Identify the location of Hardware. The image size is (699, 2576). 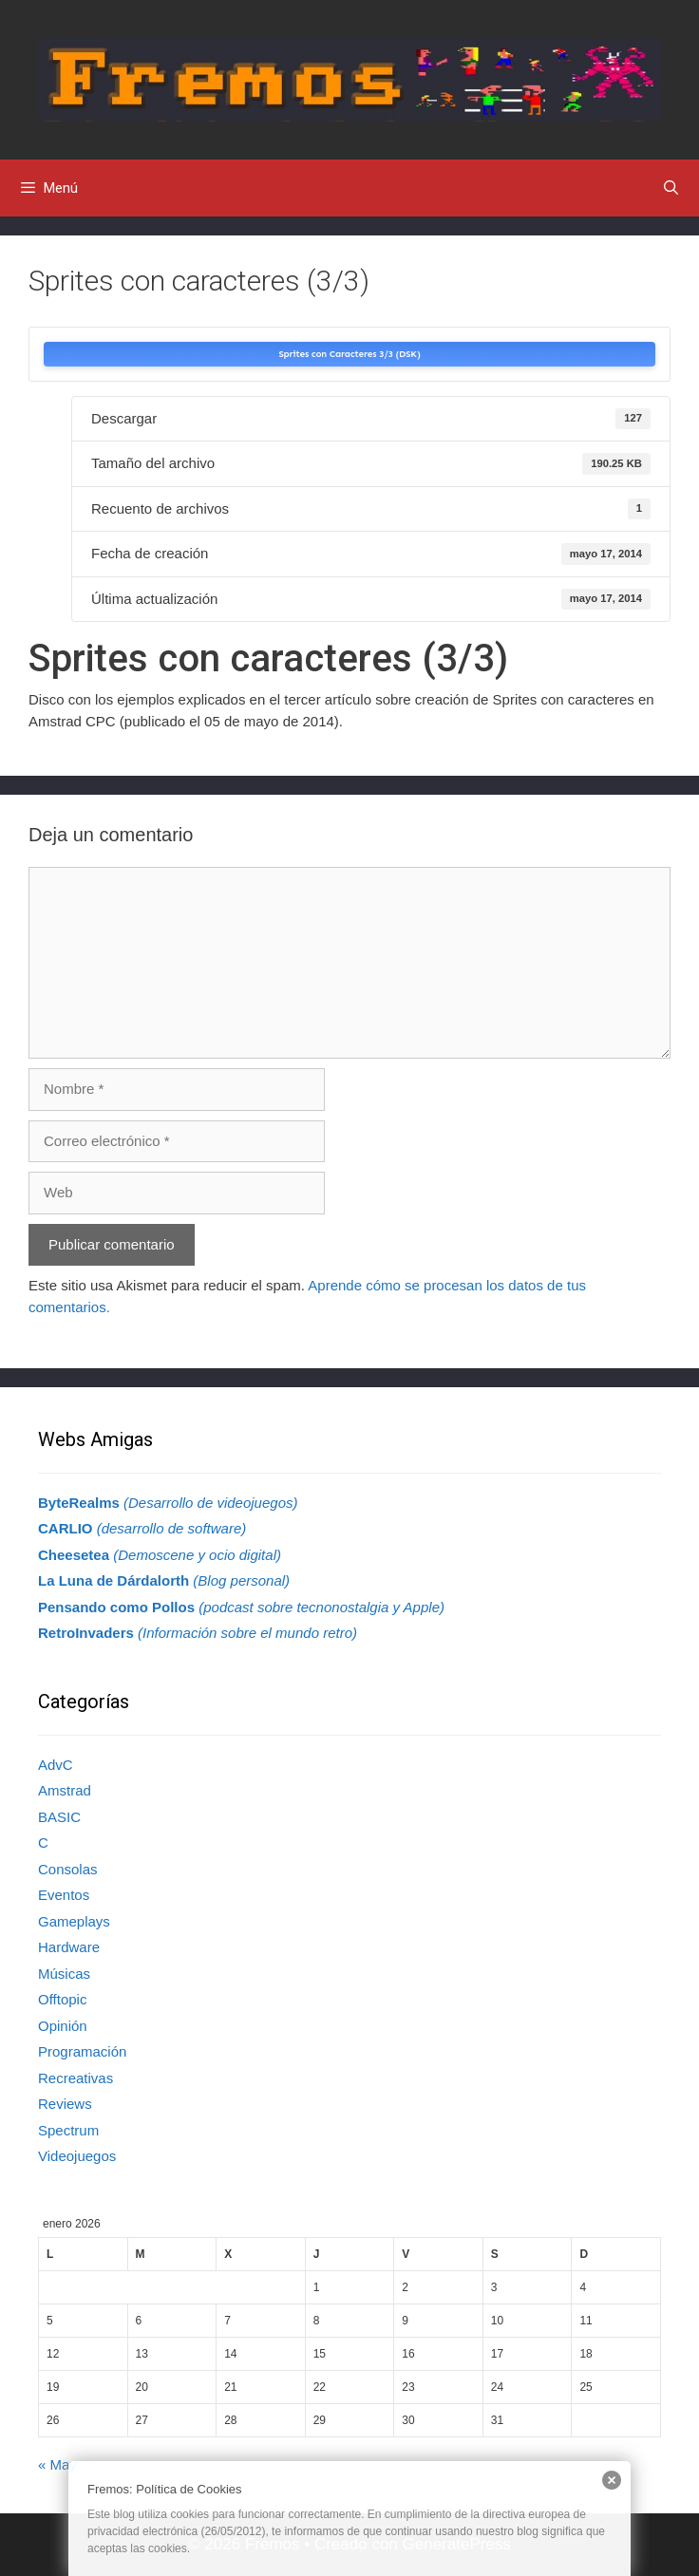
(69, 1947).